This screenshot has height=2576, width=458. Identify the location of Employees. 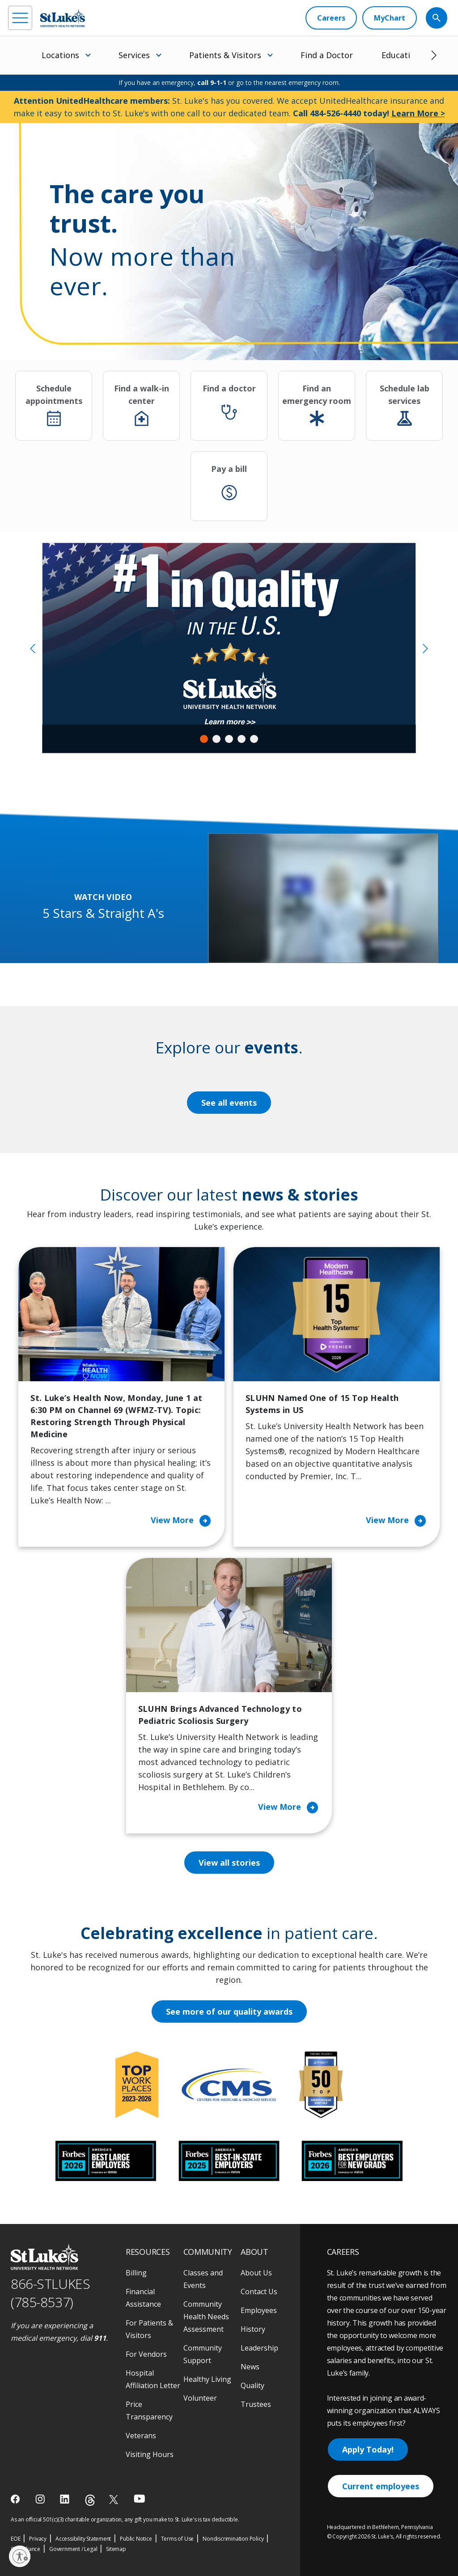
(259, 2310).